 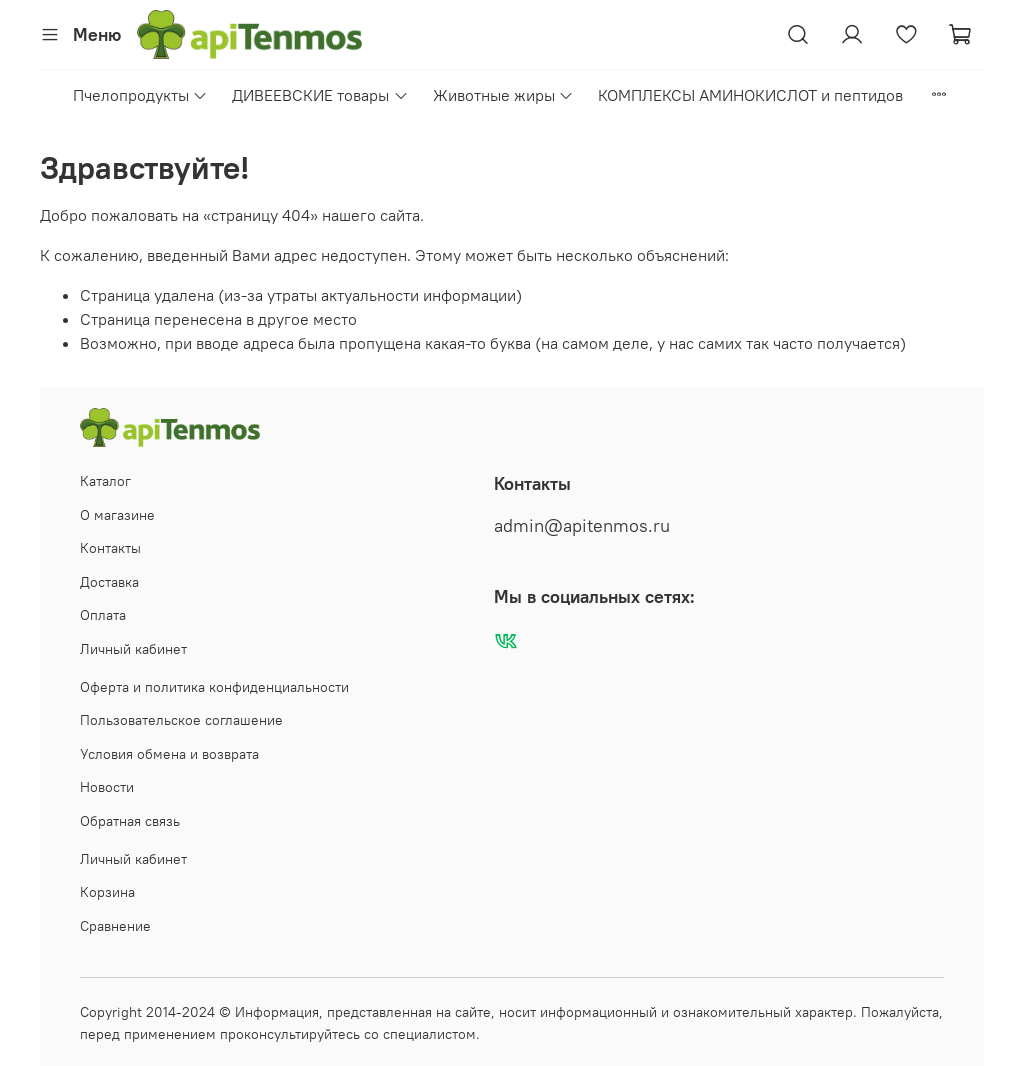 What do you see at coordinates (107, 892) in the screenshot?
I see `Корзина` at bounding box center [107, 892].